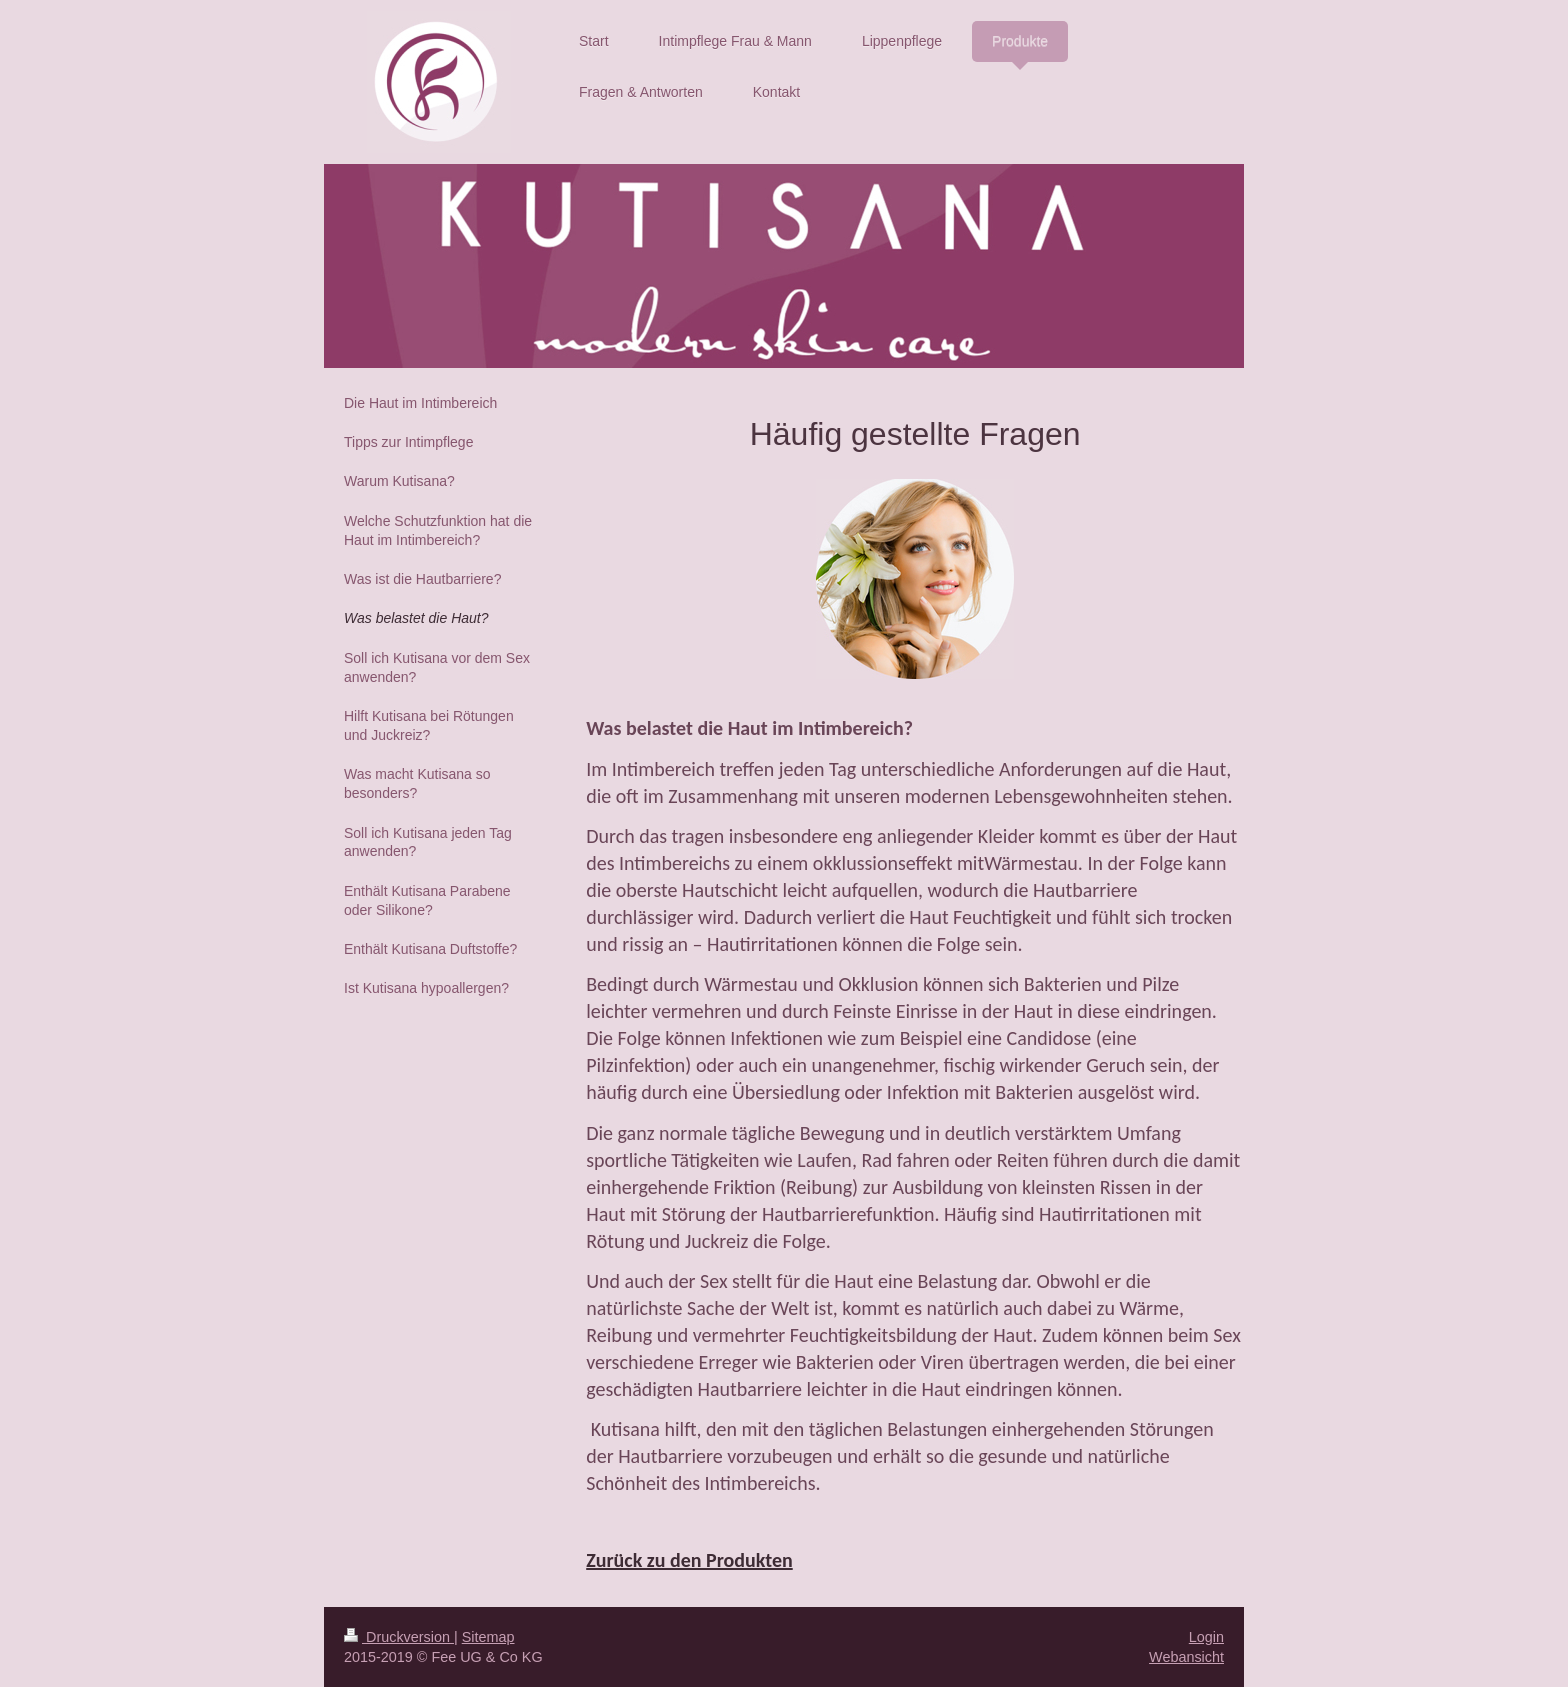 The height and width of the screenshot is (1687, 1568). I want to click on Druckversion, so click(399, 1637).